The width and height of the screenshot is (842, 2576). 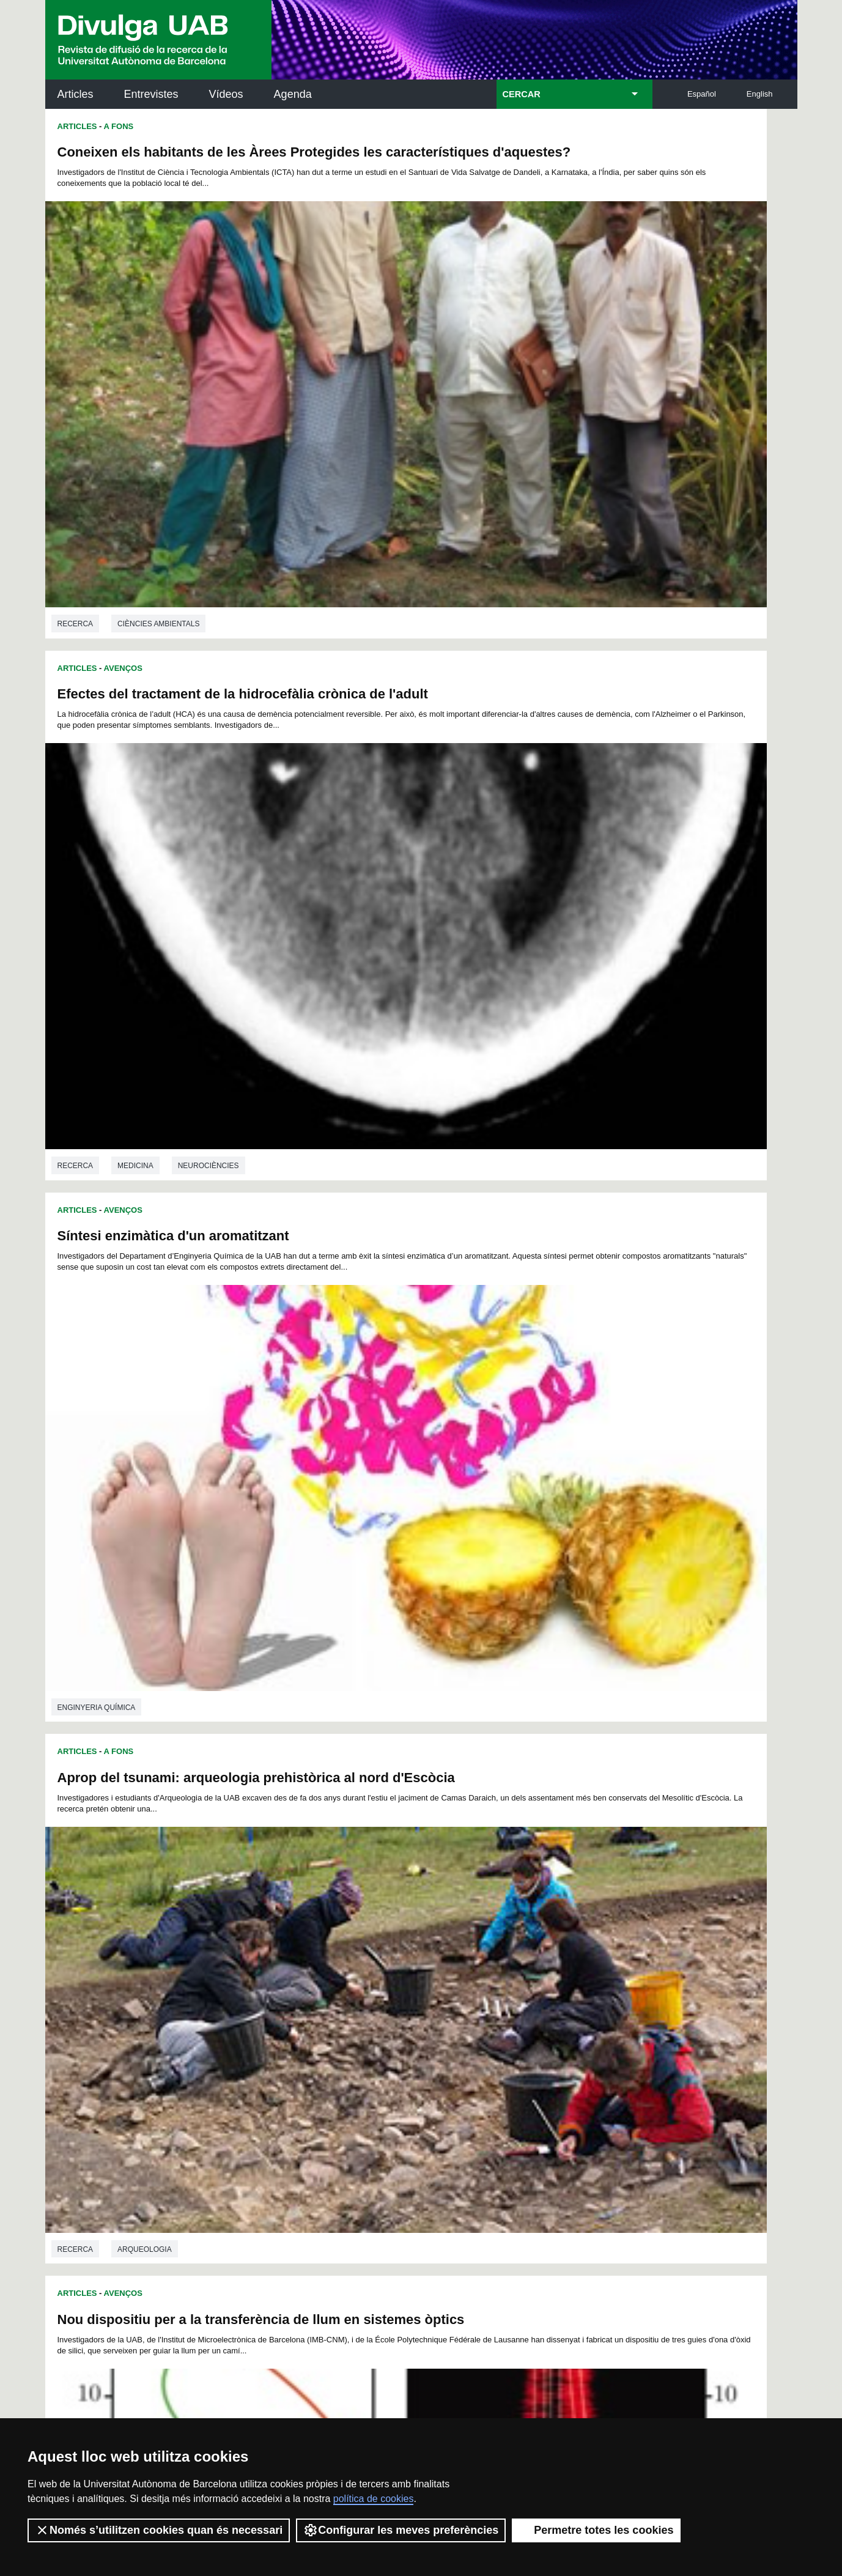 I want to click on 104, so click(x=410, y=1963).